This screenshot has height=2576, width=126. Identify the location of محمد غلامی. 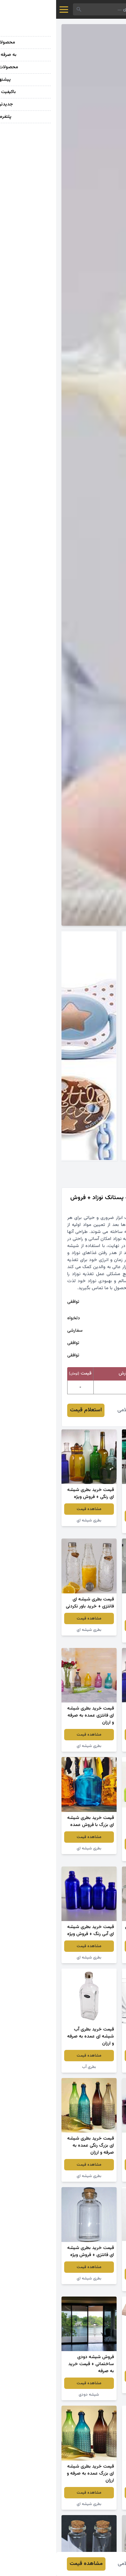
(74, 1410).